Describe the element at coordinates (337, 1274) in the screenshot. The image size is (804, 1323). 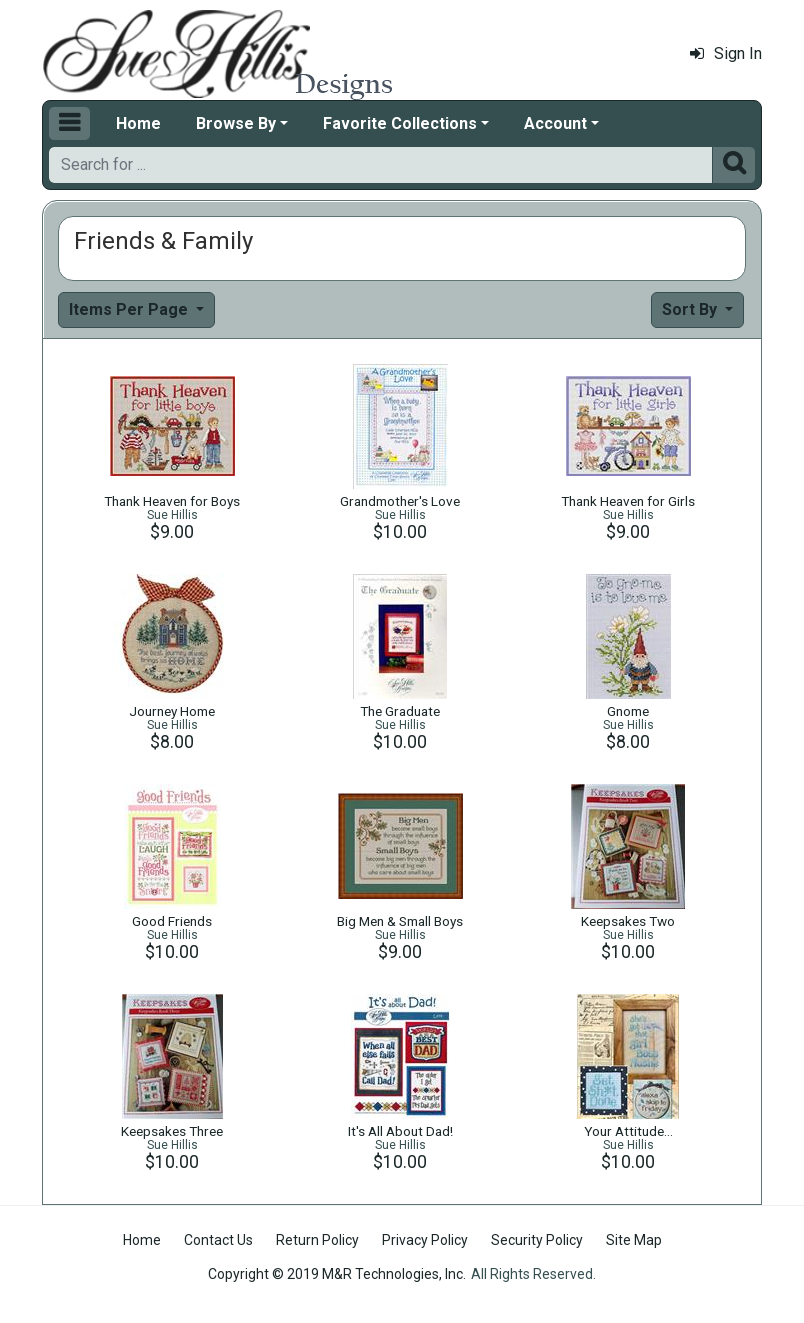
I see `Copyright © 2019 M&R Technologies, Inc.` at that location.